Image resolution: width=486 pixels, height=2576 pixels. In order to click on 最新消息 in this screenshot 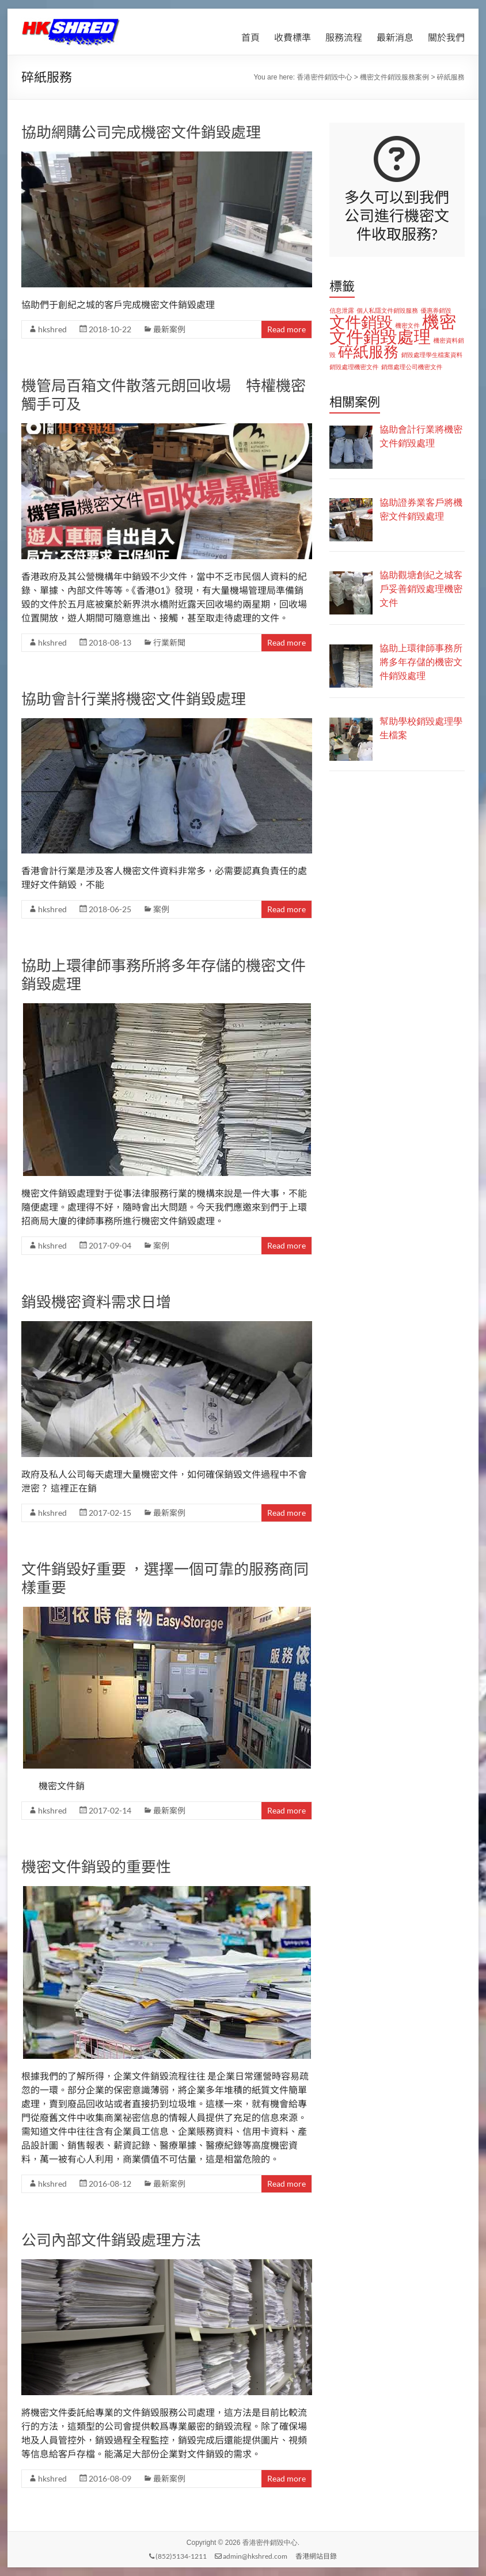, I will do `click(395, 37)`.